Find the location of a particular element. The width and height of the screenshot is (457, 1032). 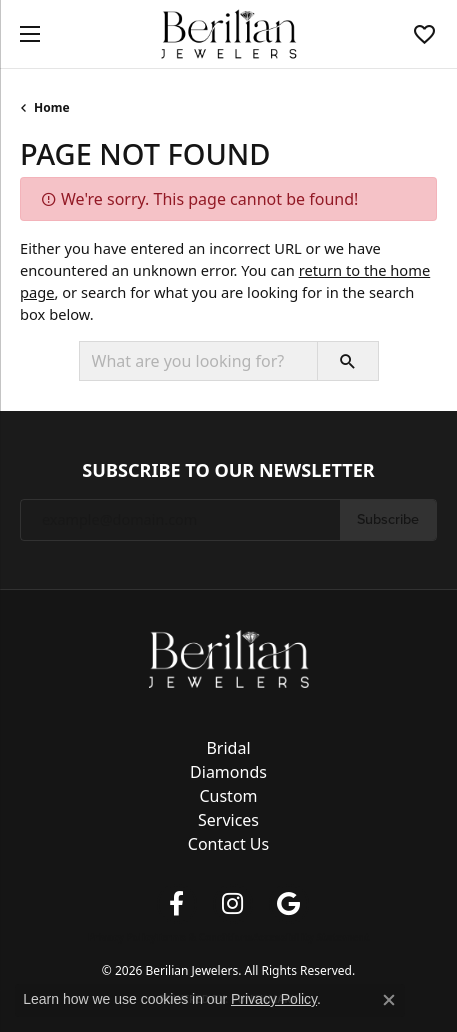

Diamonds is located at coordinates (228, 772).